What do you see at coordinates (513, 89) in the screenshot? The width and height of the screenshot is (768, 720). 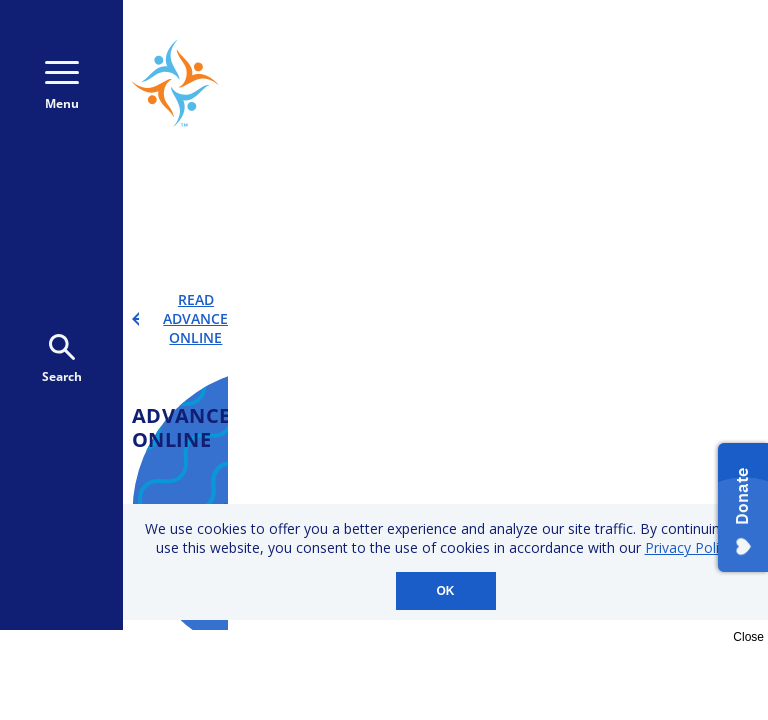 I see `Donate Monthly` at bounding box center [513, 89].